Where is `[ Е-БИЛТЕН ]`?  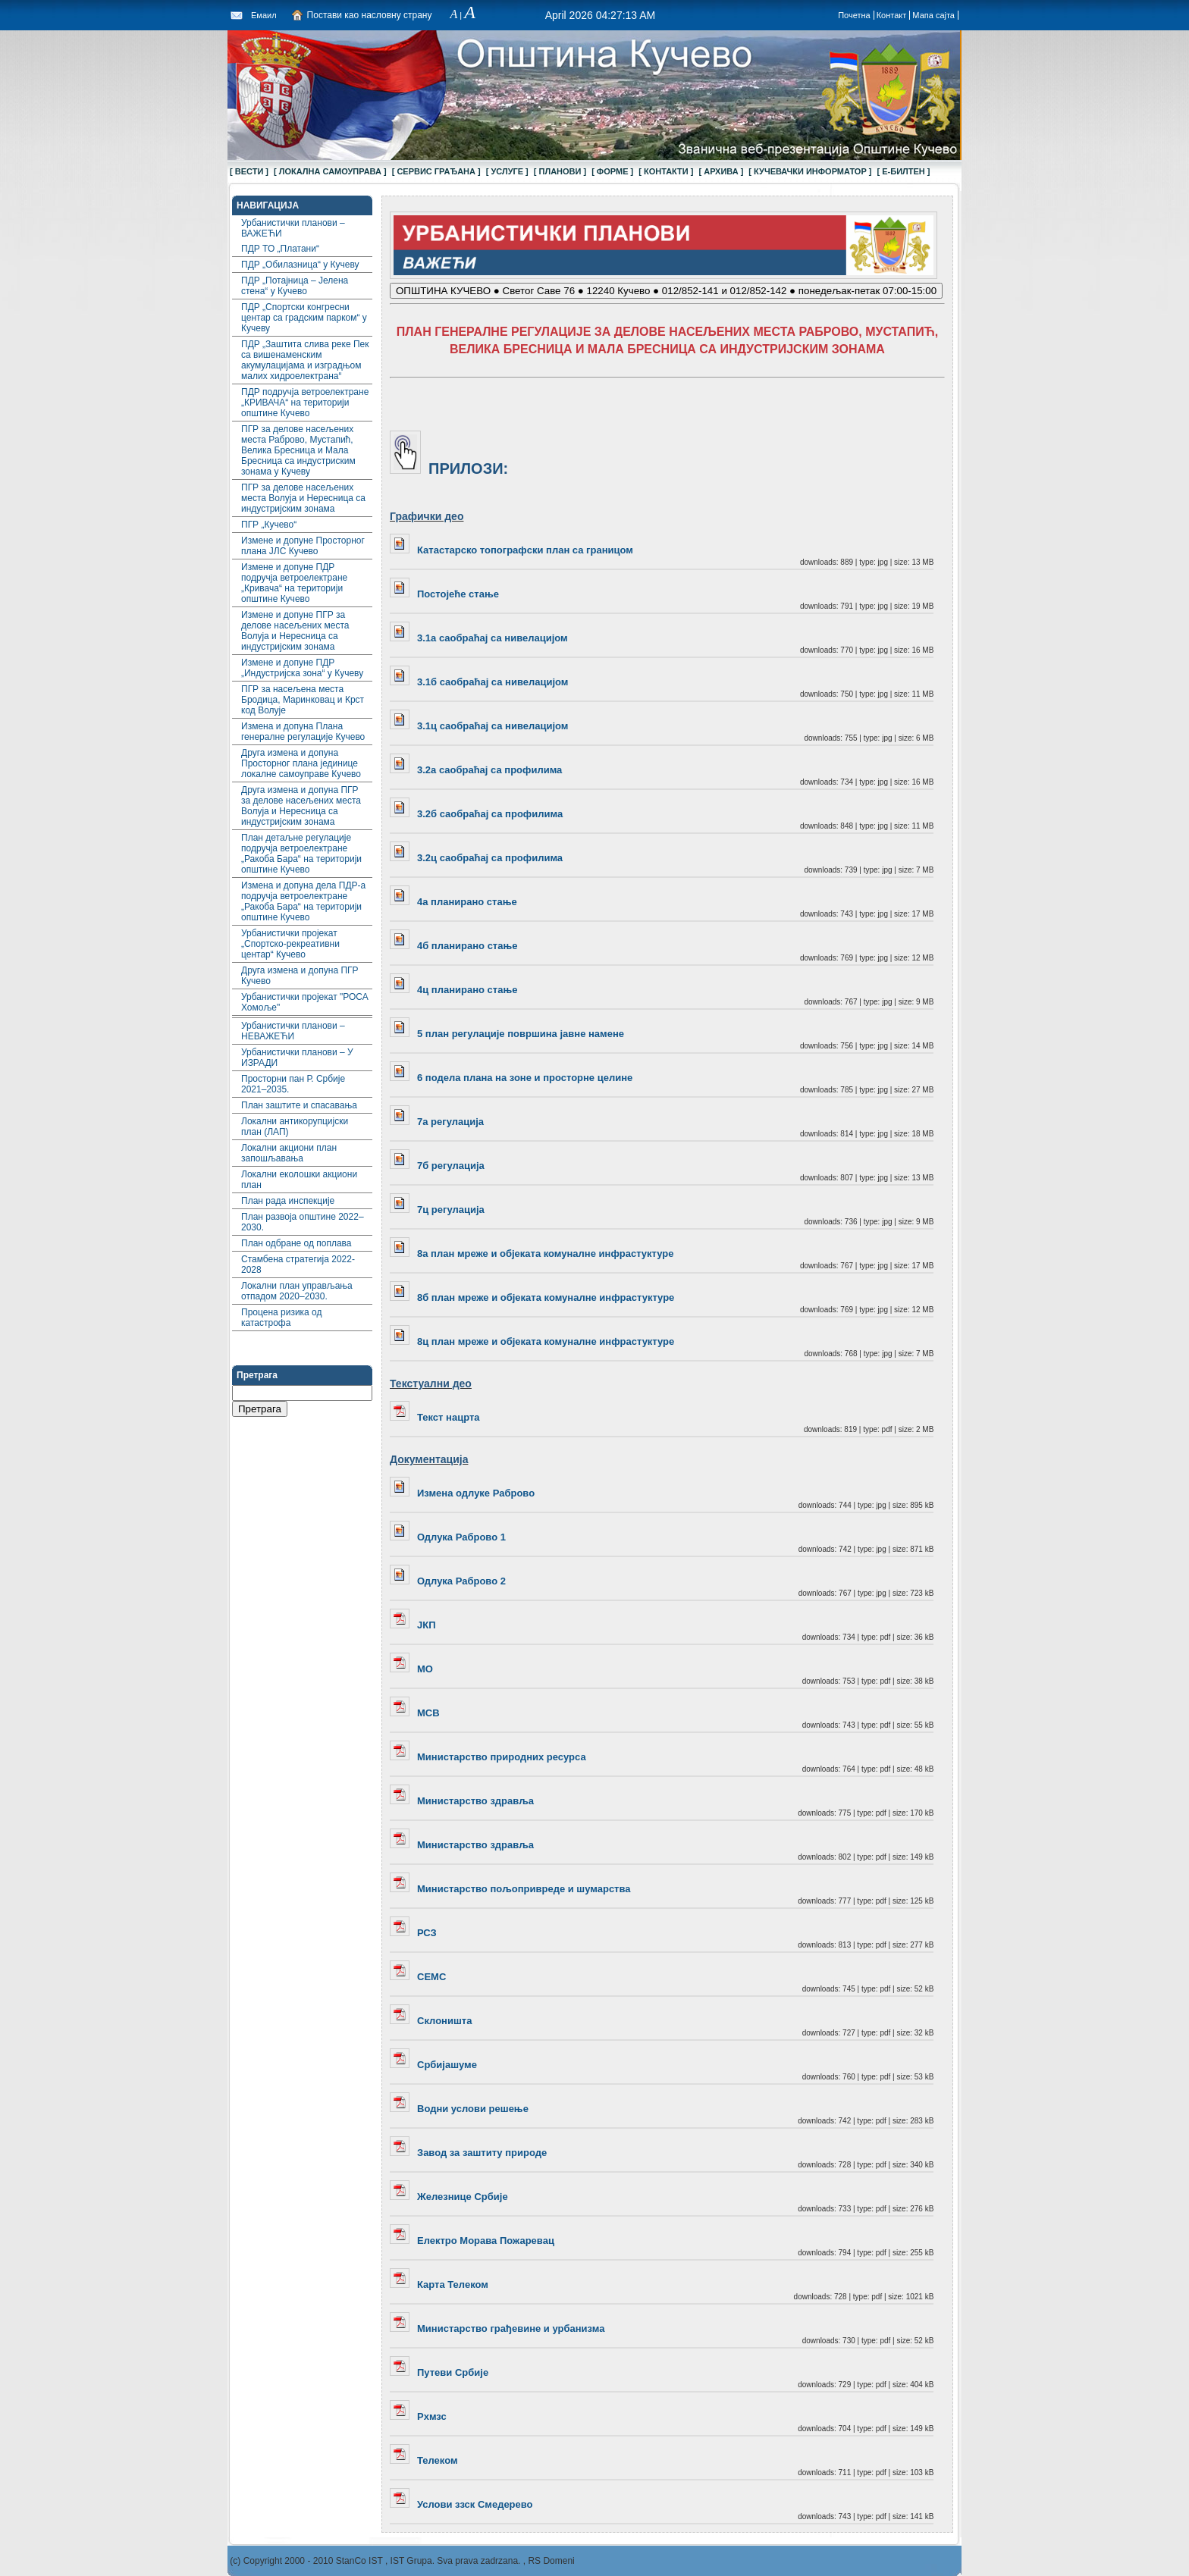
[ Е-БИЛТЕН ] is located at coordinates (903, 171).